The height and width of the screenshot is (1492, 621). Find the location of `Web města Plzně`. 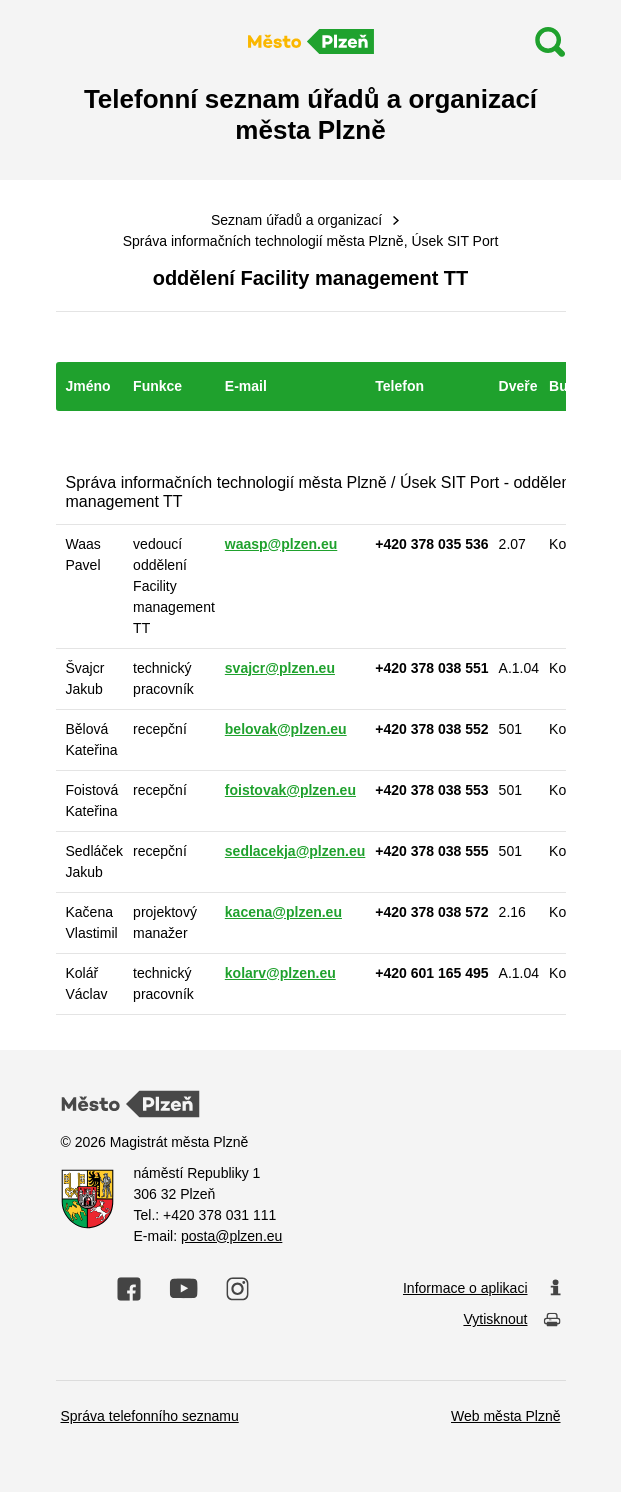

Web města Plzně is located at coordinates (505, 1416).